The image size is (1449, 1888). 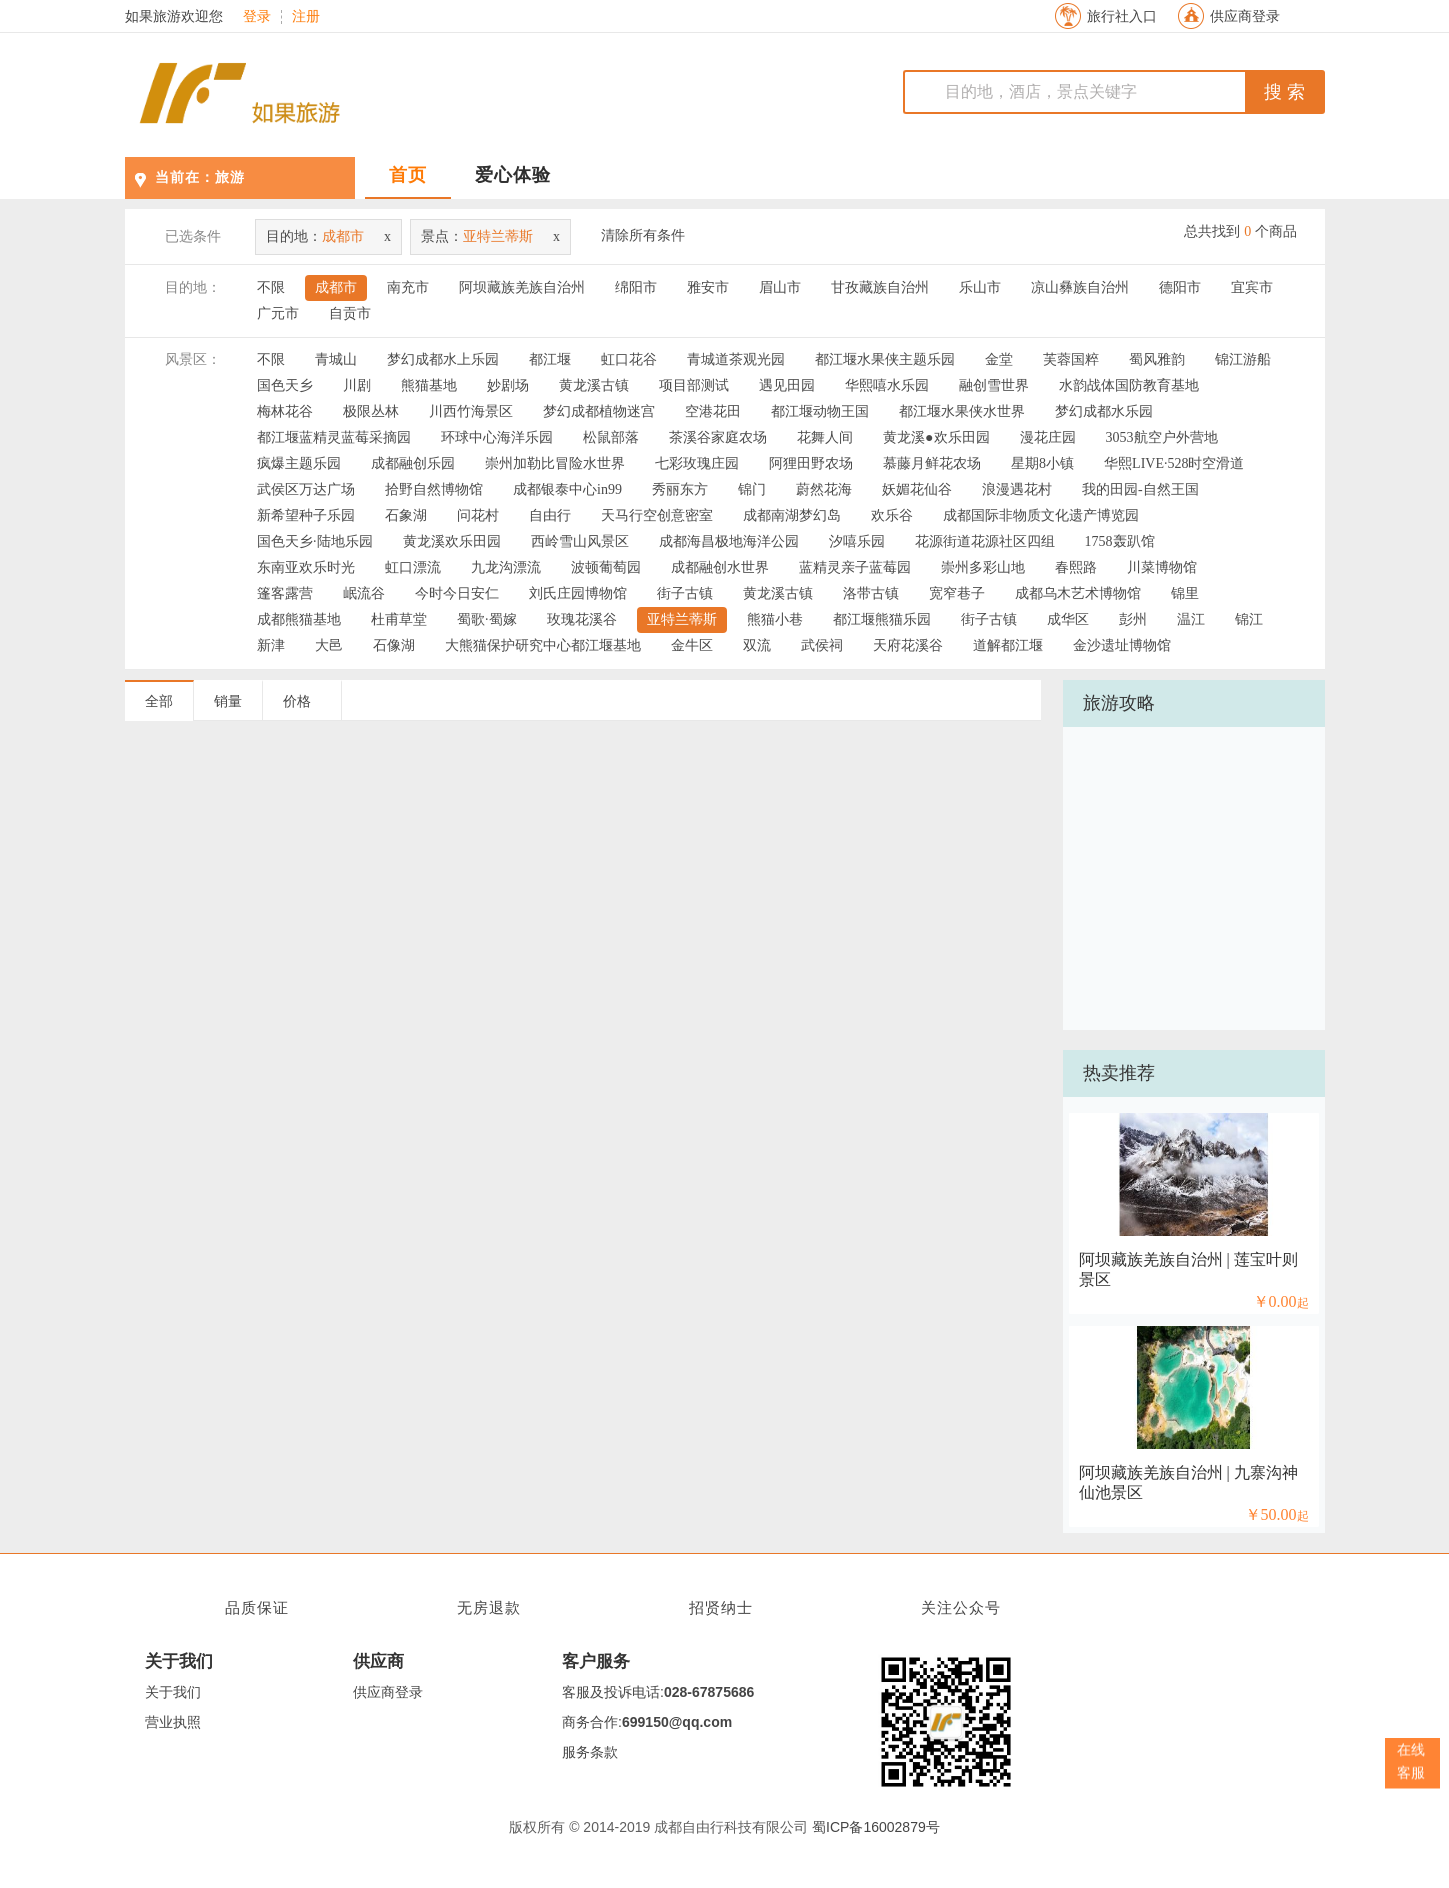 I want to click on 爱心体验, so click(x=513, y=175).